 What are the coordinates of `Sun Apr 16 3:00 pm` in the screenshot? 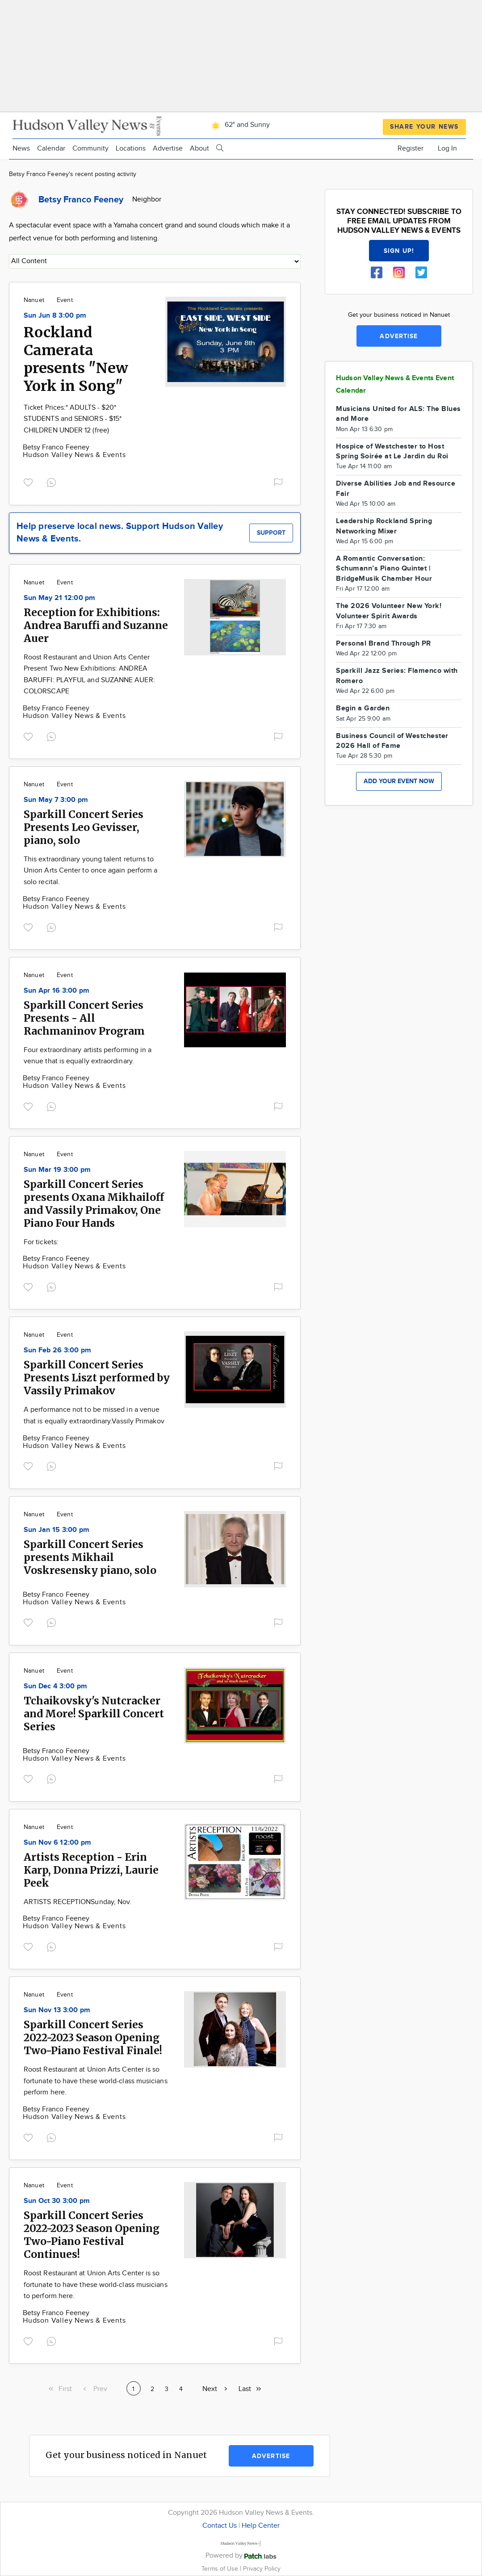 It's located at (56, 990).